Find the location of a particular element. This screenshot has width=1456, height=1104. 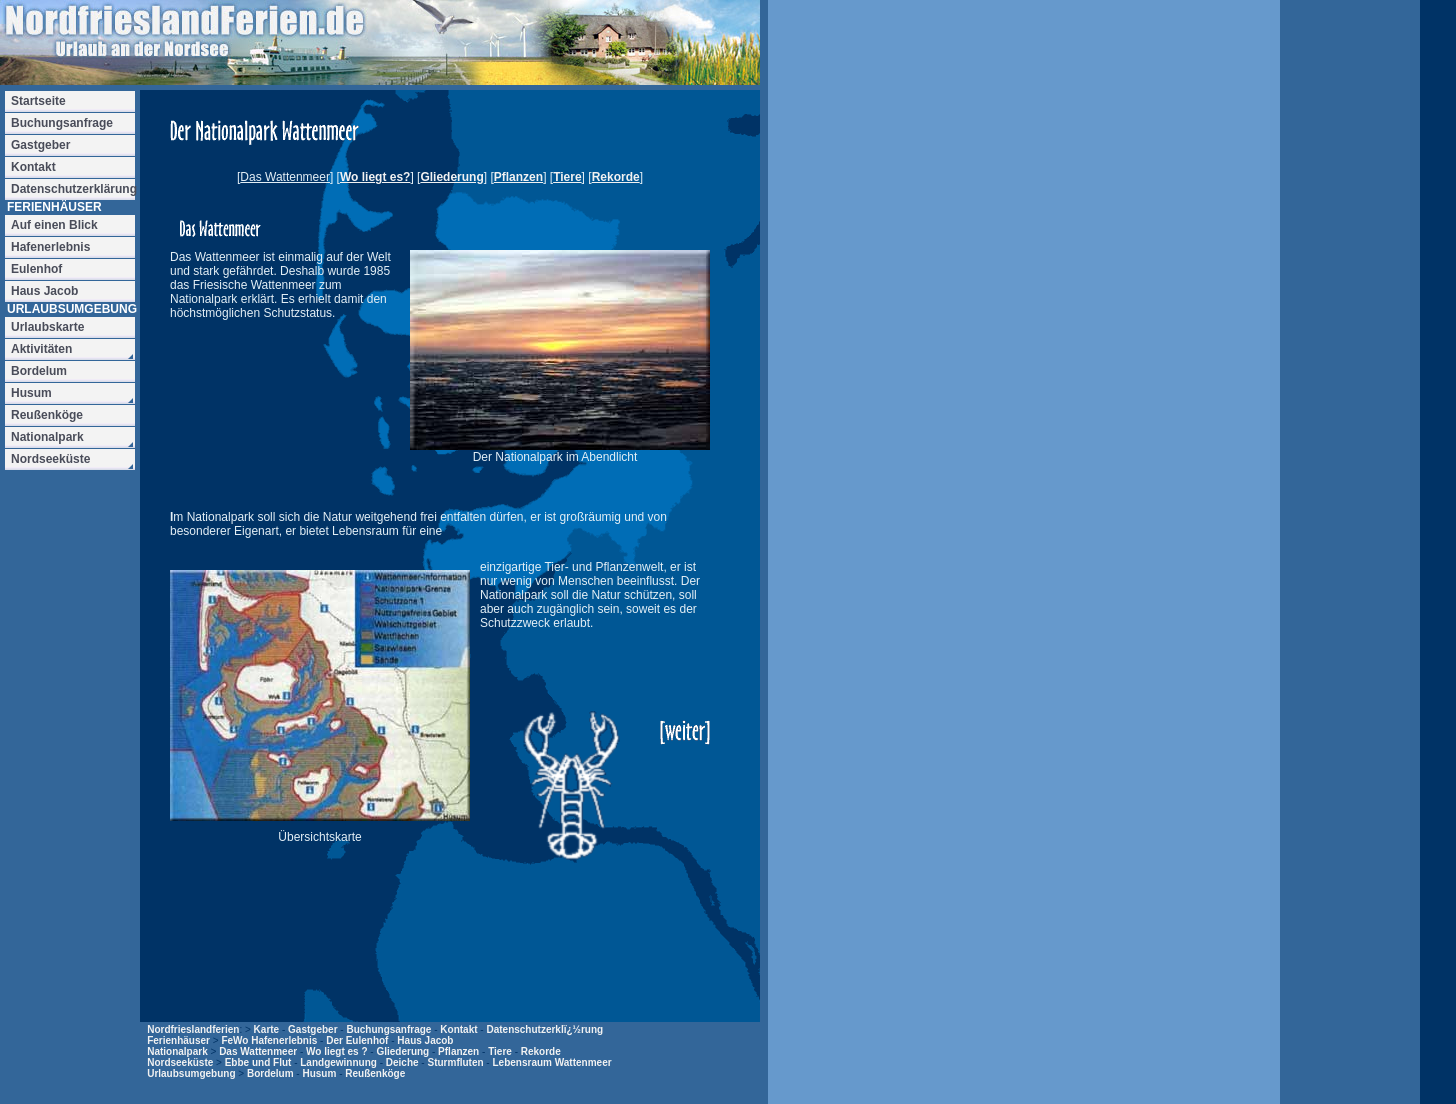

Karte is located at coordinates (267, 1029).